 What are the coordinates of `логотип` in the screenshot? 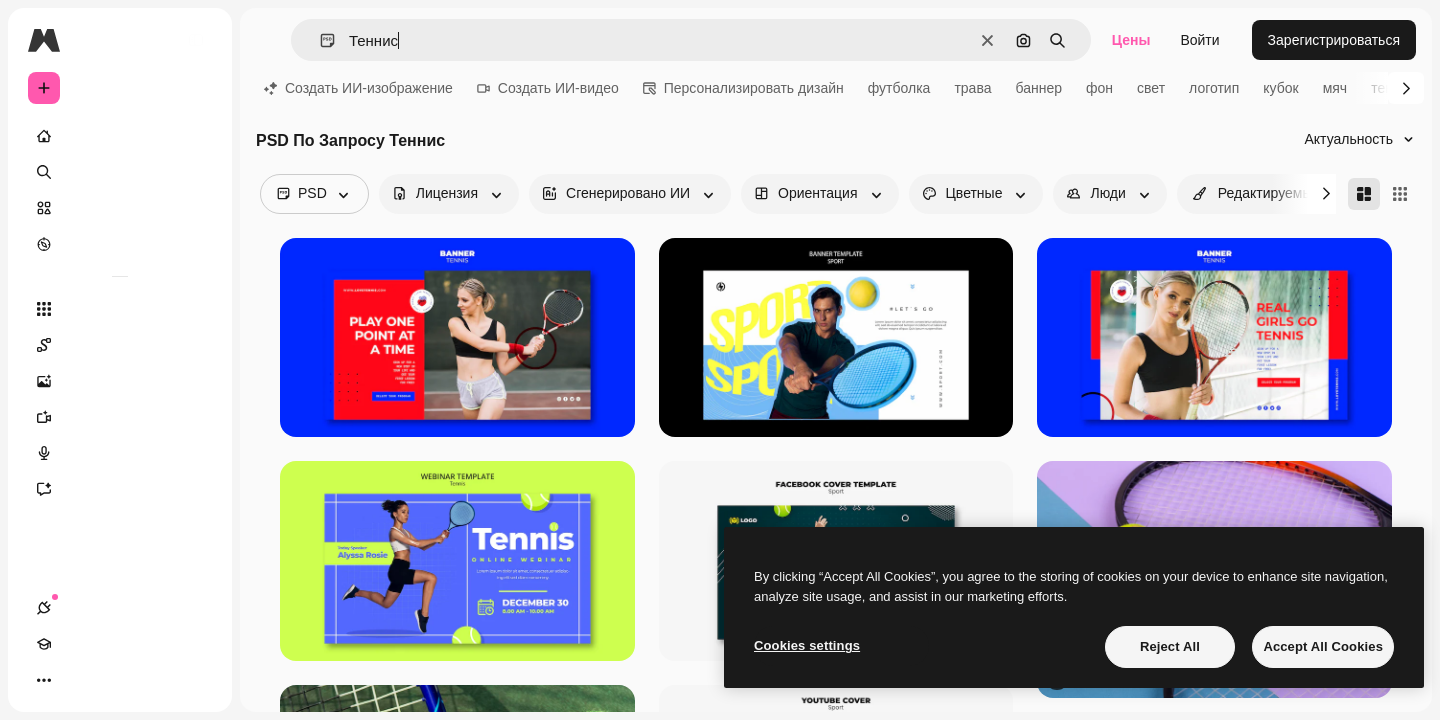 It's located at (1214, 88).